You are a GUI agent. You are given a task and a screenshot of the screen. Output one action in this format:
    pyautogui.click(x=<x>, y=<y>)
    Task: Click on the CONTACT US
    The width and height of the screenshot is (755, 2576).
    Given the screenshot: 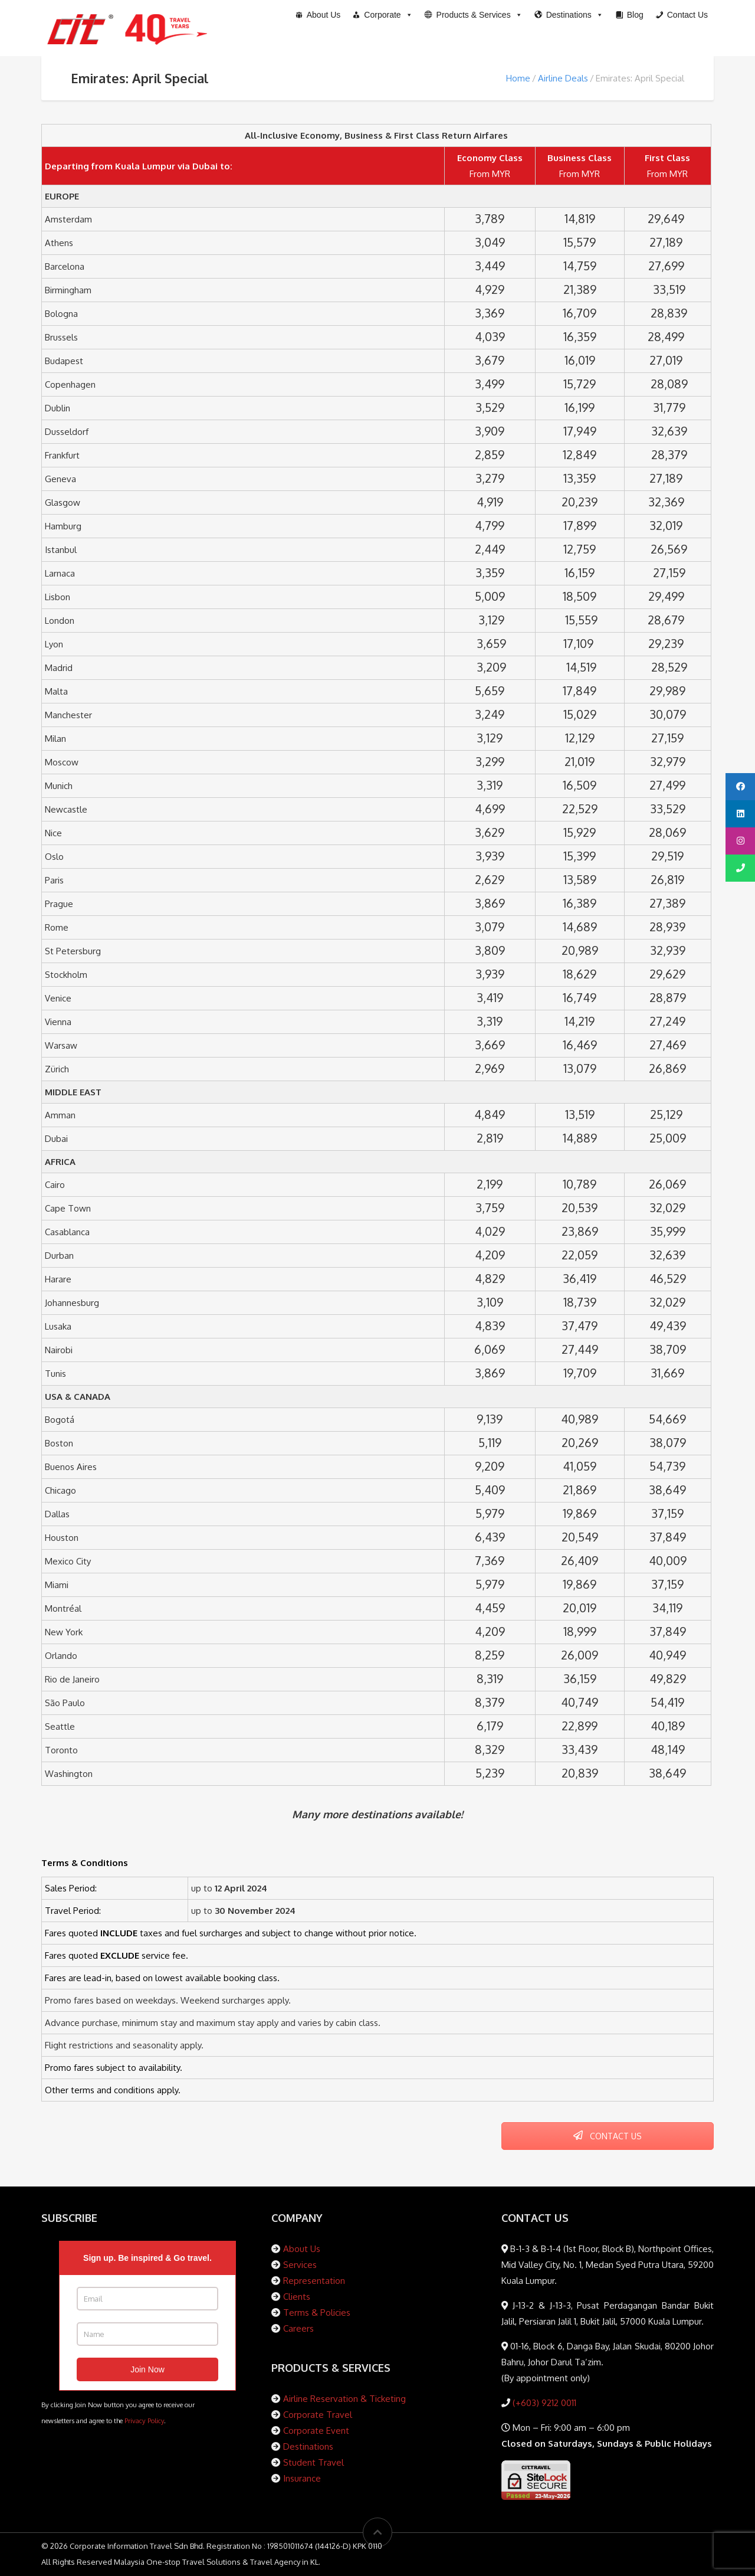 What is the action you would take?
    pyautogui.click(x=607, y=2136)
    